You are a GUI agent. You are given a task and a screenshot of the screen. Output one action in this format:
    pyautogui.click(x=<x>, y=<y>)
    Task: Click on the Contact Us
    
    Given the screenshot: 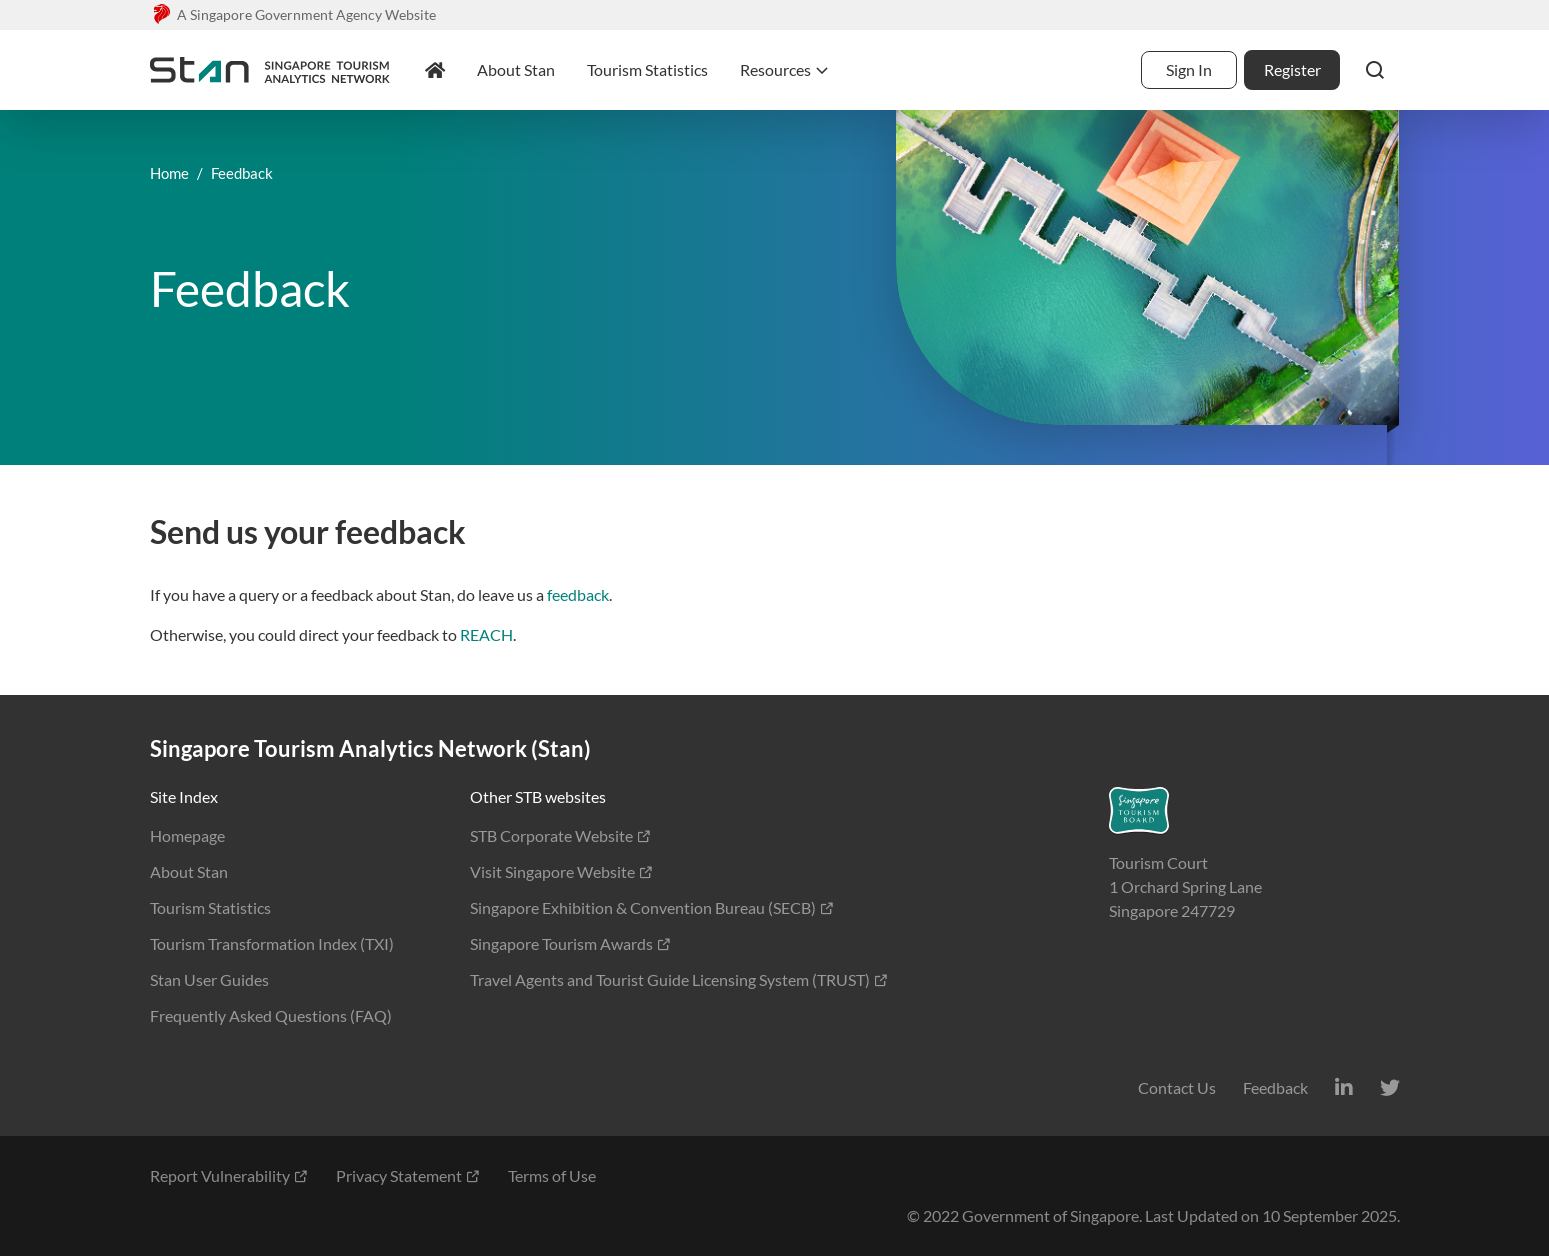 What is the action you would take?
    pyautogui.click(x=1177, y=1087)
    